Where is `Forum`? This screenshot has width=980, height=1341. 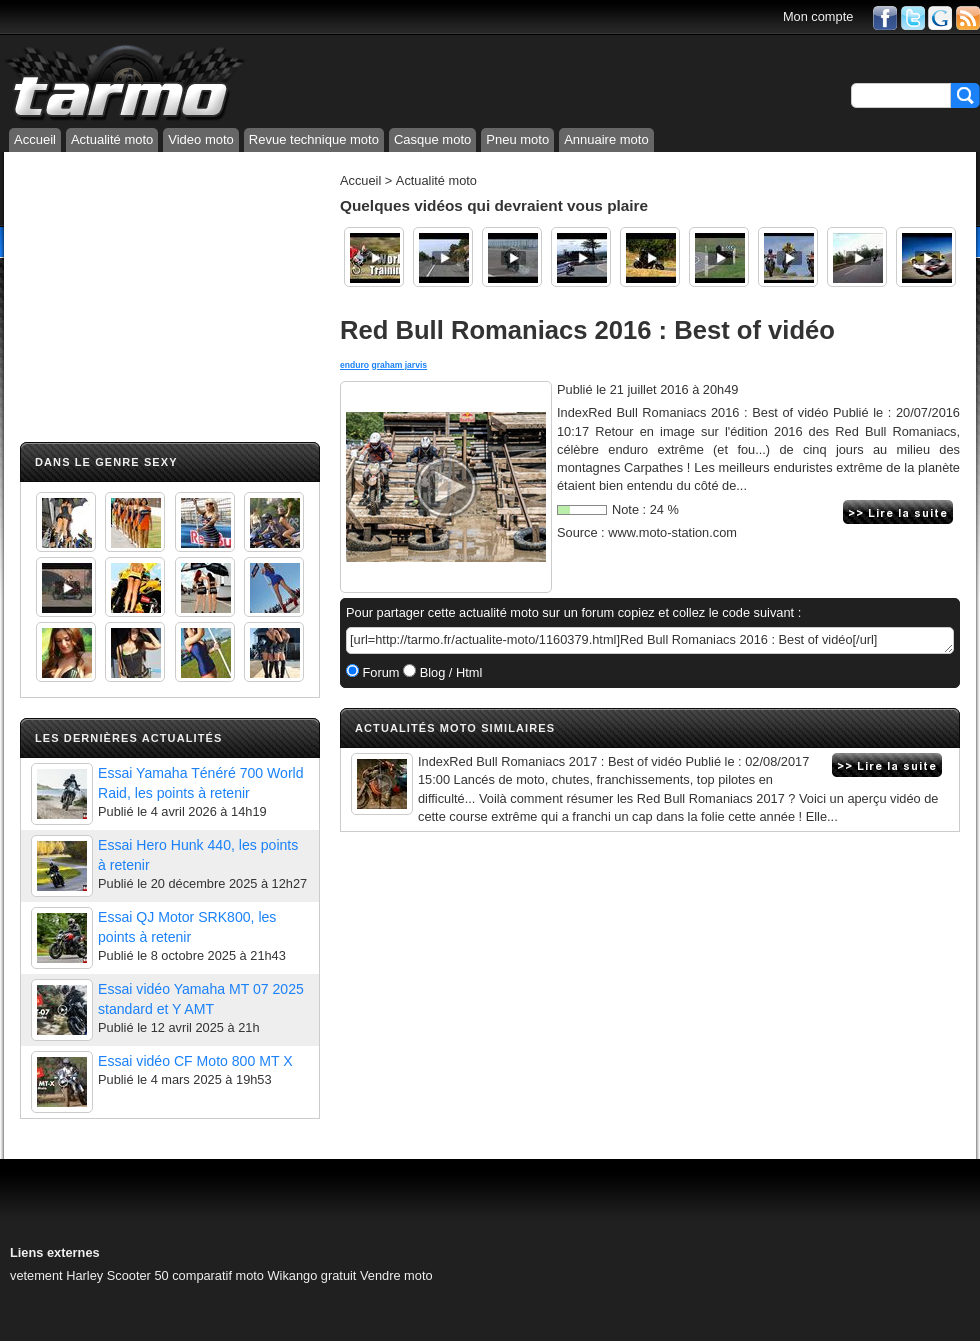
Forum is located at coordinates (379, 672).